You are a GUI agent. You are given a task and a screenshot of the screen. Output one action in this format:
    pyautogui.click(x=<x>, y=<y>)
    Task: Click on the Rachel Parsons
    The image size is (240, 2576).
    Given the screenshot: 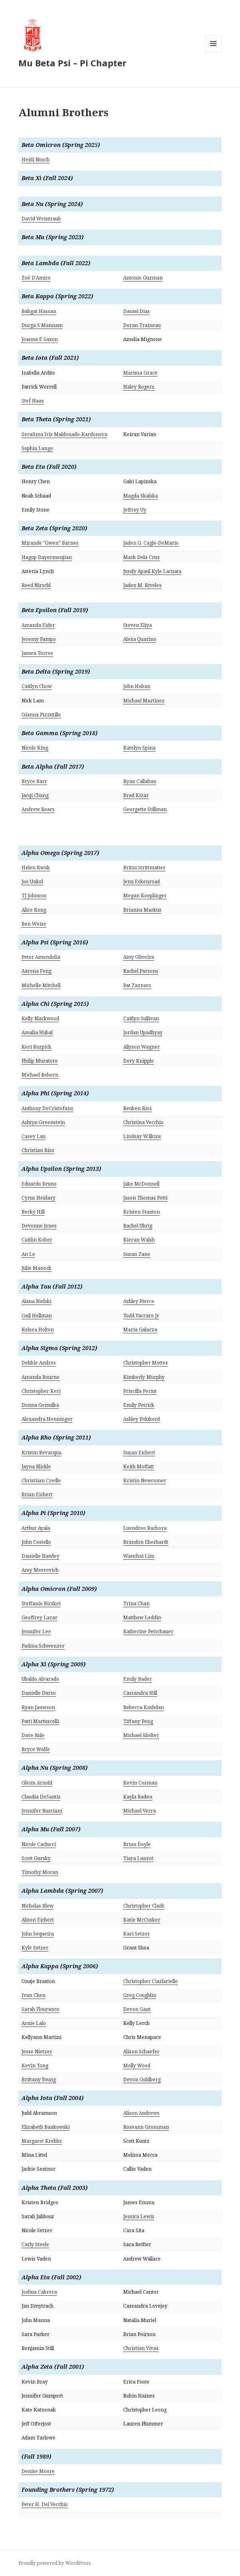 What is the action you would take?
    pyautogui.click(x=140, y=971)
    